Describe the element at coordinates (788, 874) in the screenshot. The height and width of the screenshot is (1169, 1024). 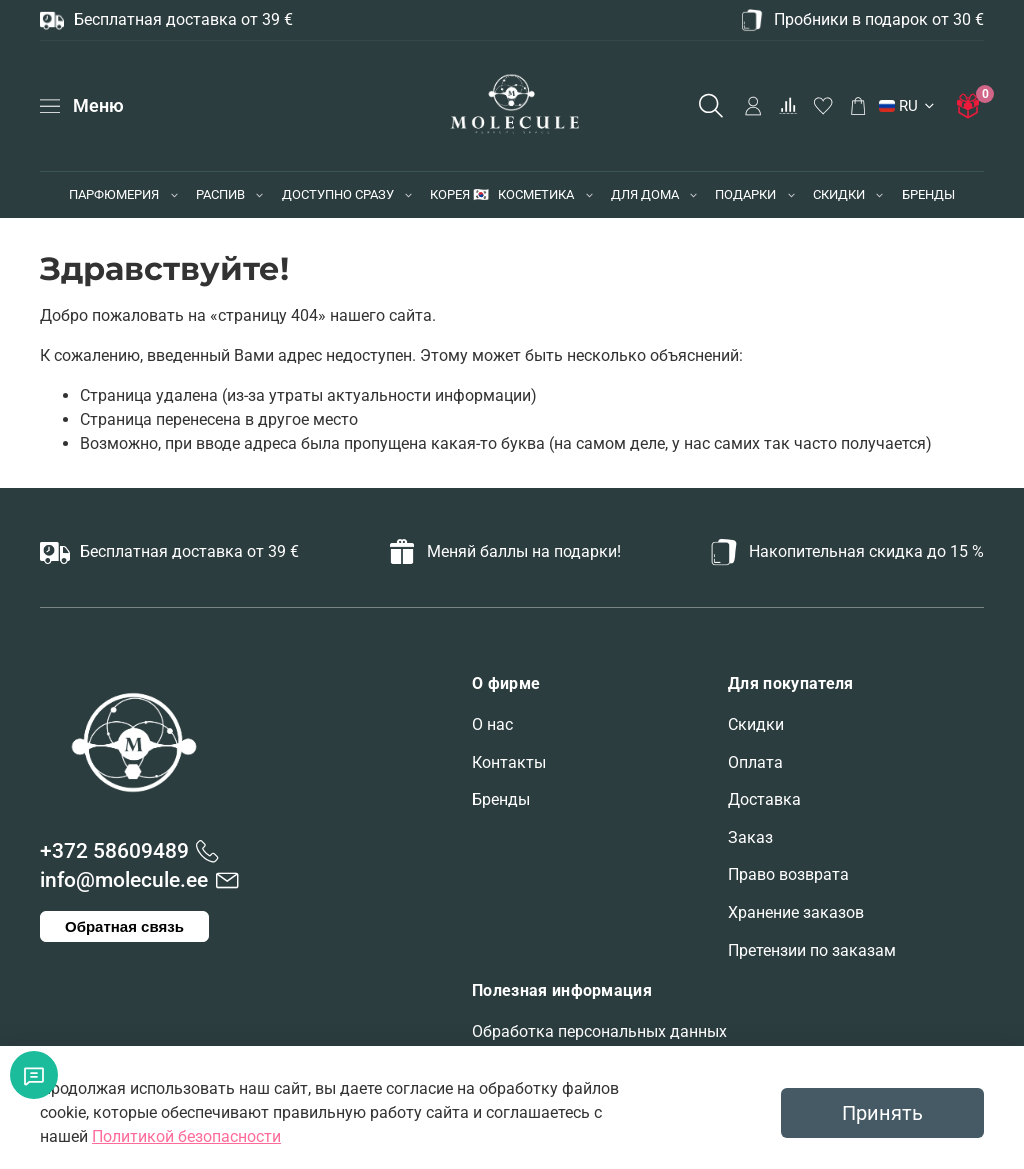
I see `Право возврата` at that location.